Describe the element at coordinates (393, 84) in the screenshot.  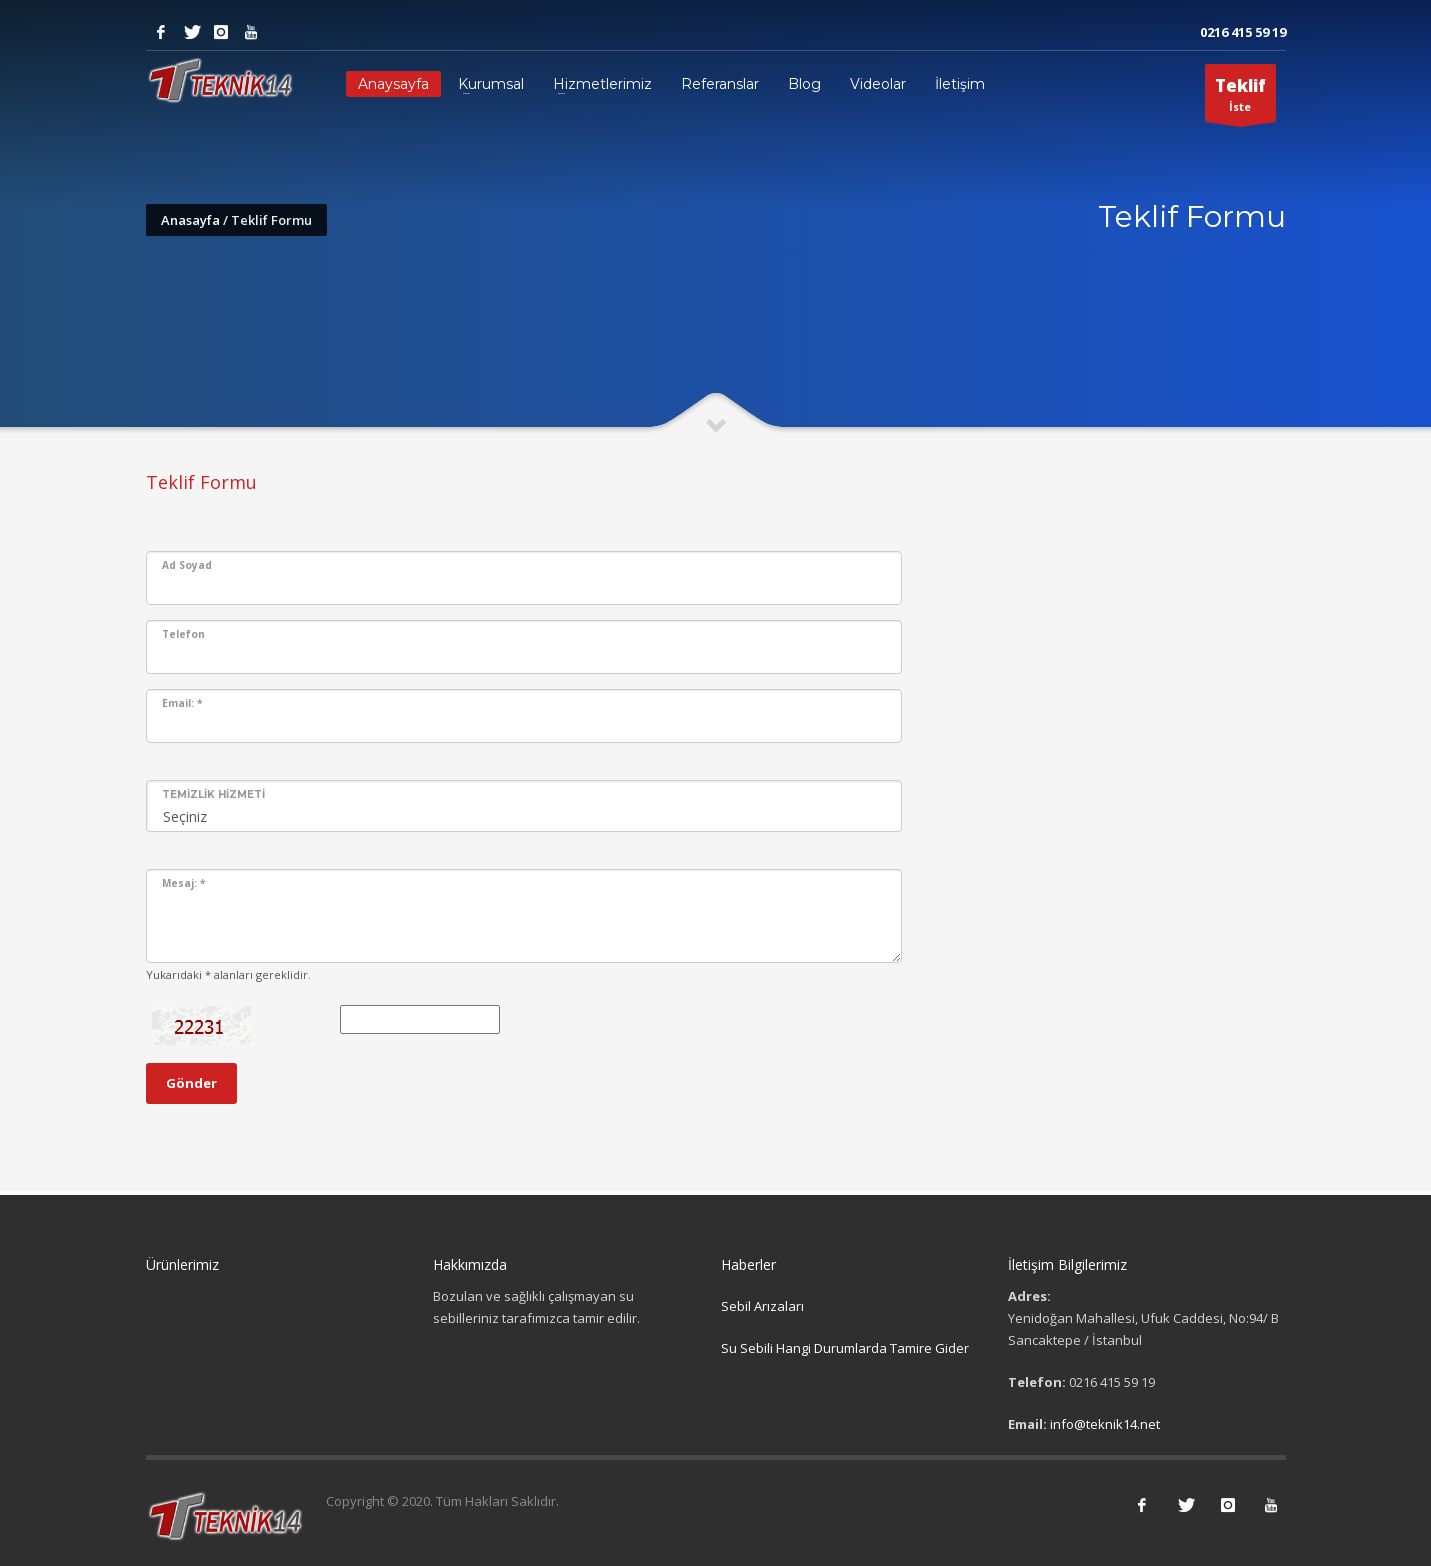
I see `Anaysayfa` at that location.